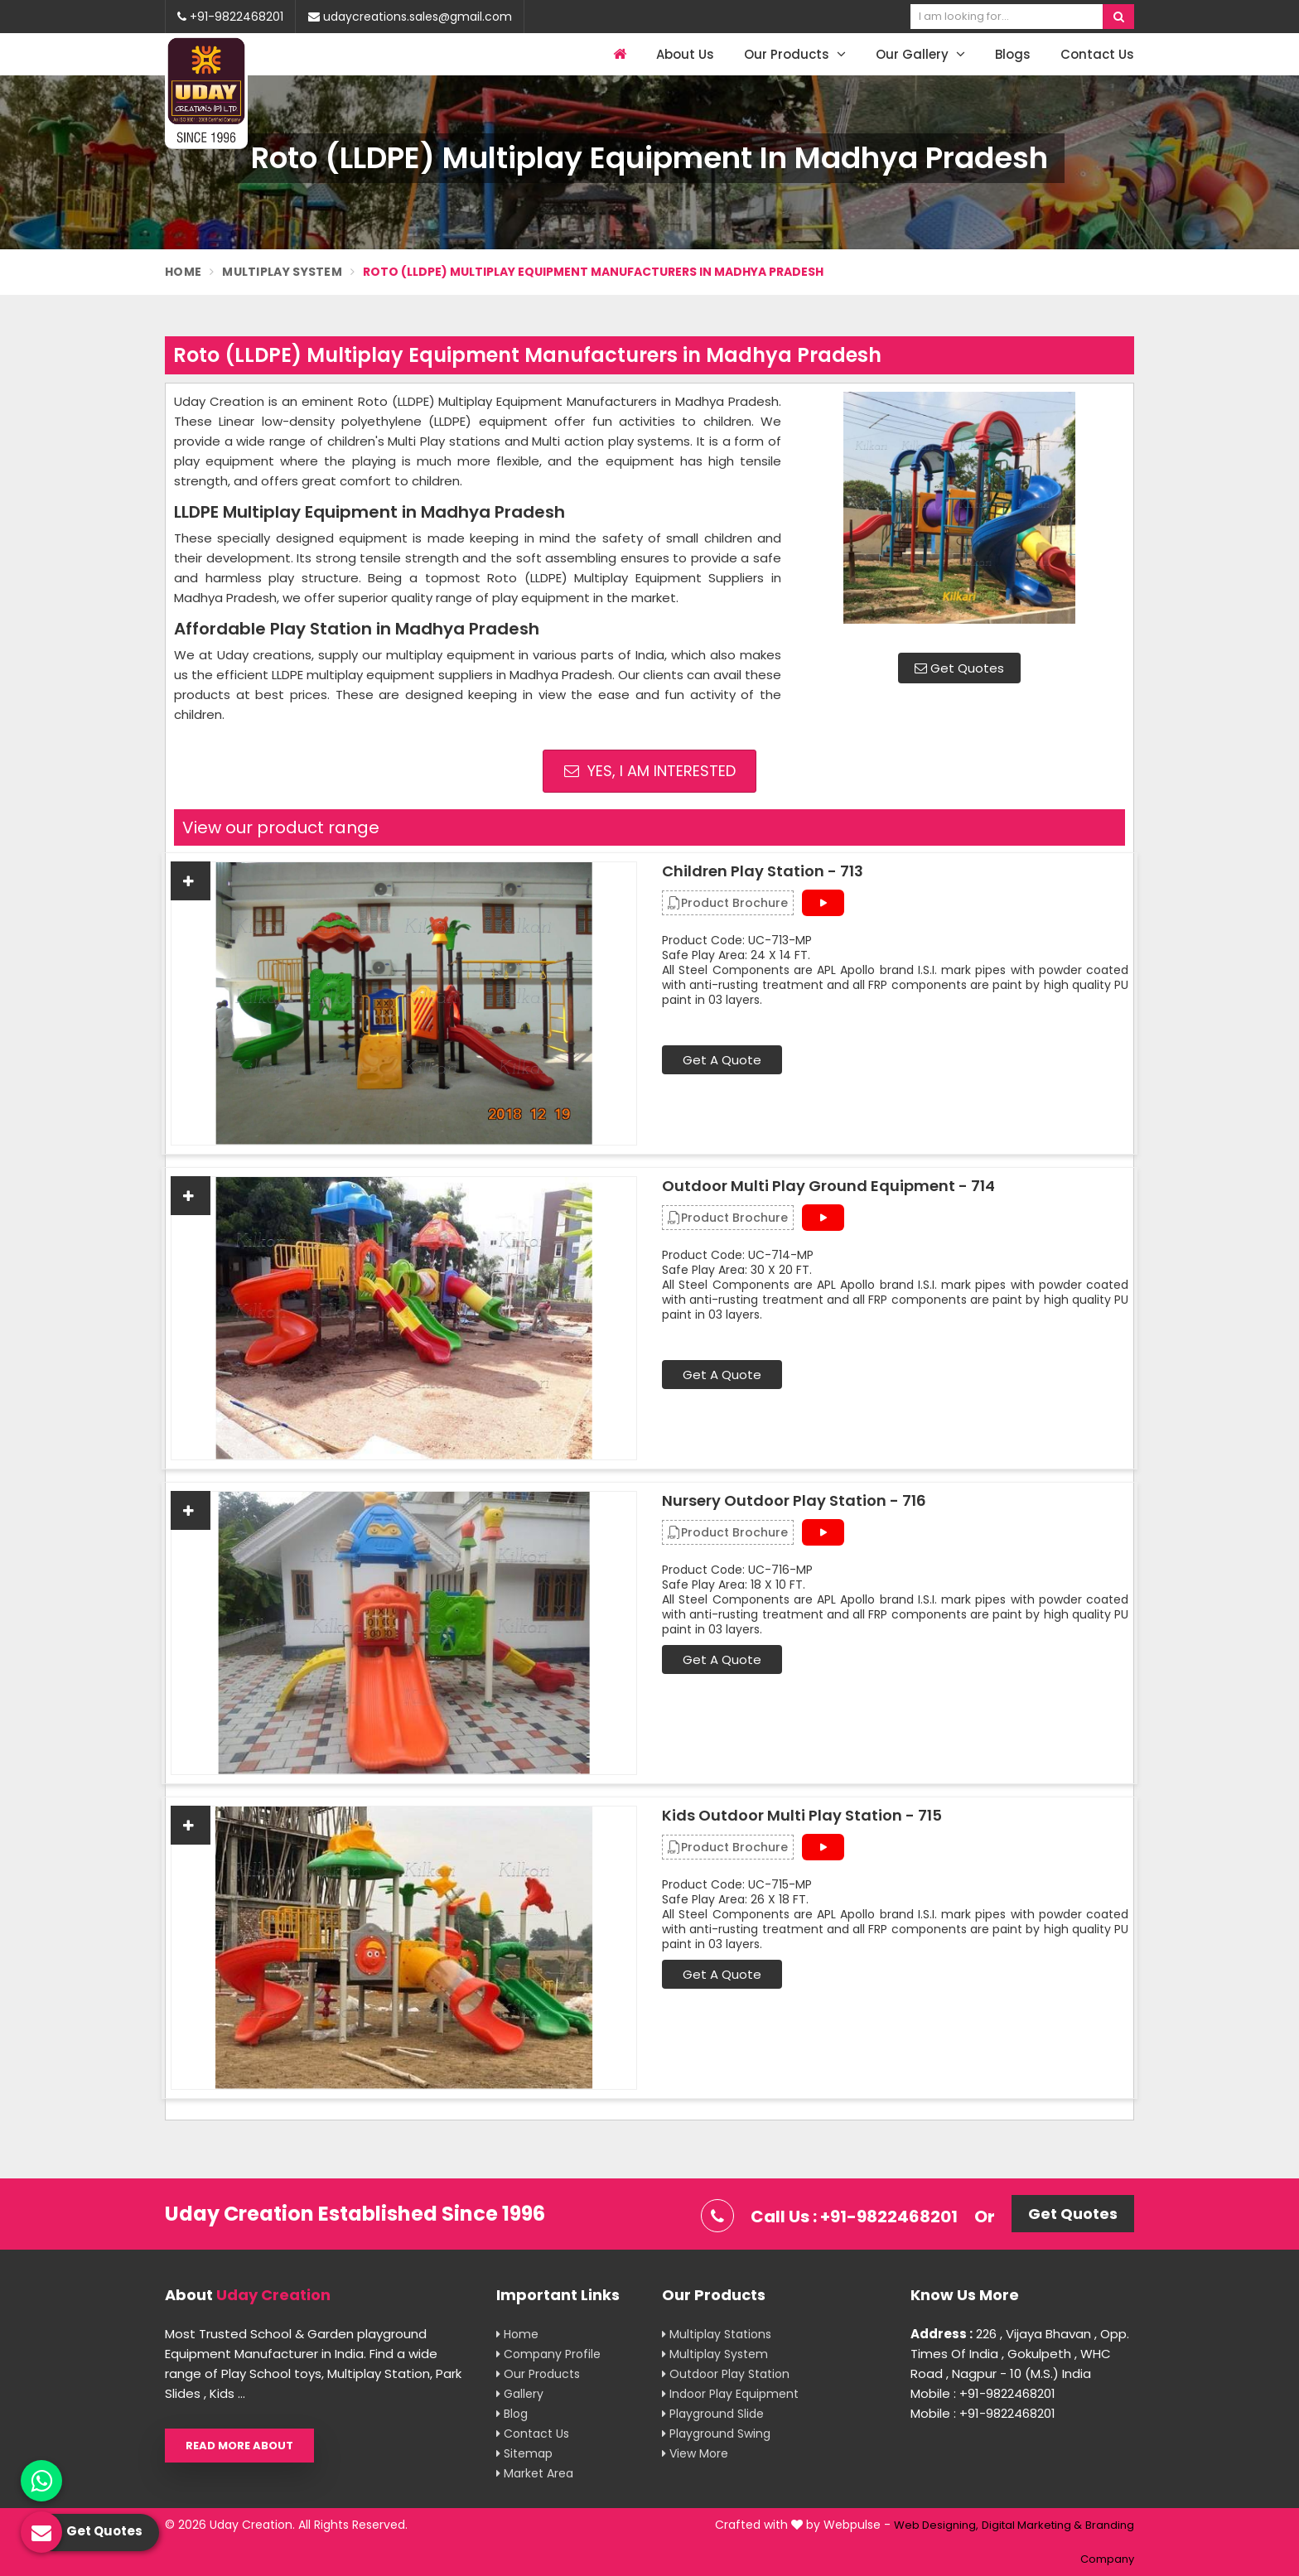  Describe the element at coordinates (794, 1501) in the screenshot. I see `Nursery Outdoor Play Station - 716` at that location.